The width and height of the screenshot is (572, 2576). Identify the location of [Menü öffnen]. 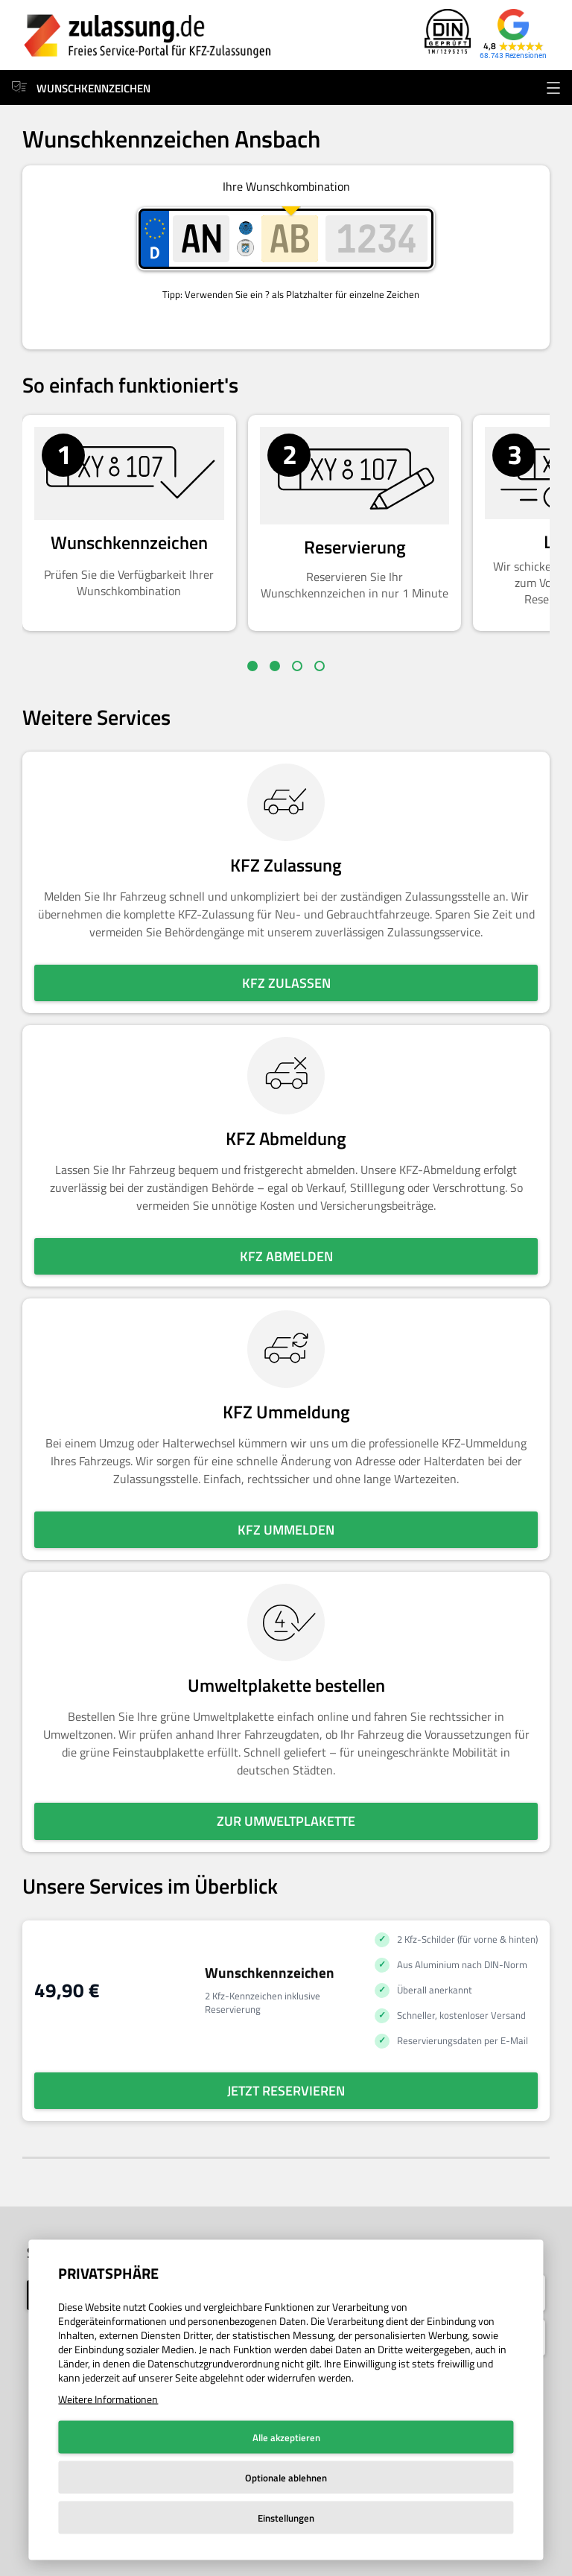
(553, 88).